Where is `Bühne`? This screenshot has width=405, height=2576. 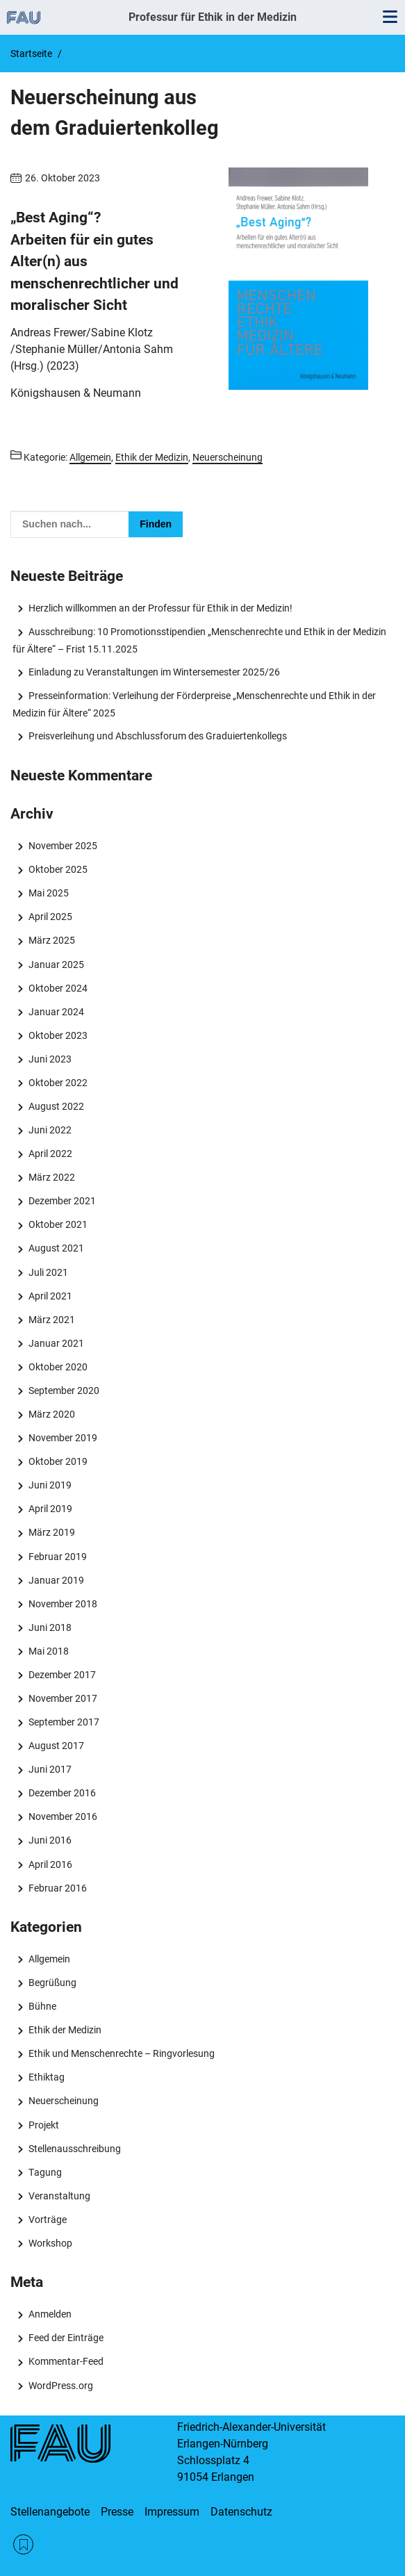
Bühne is located at coordinates (42, 2006).